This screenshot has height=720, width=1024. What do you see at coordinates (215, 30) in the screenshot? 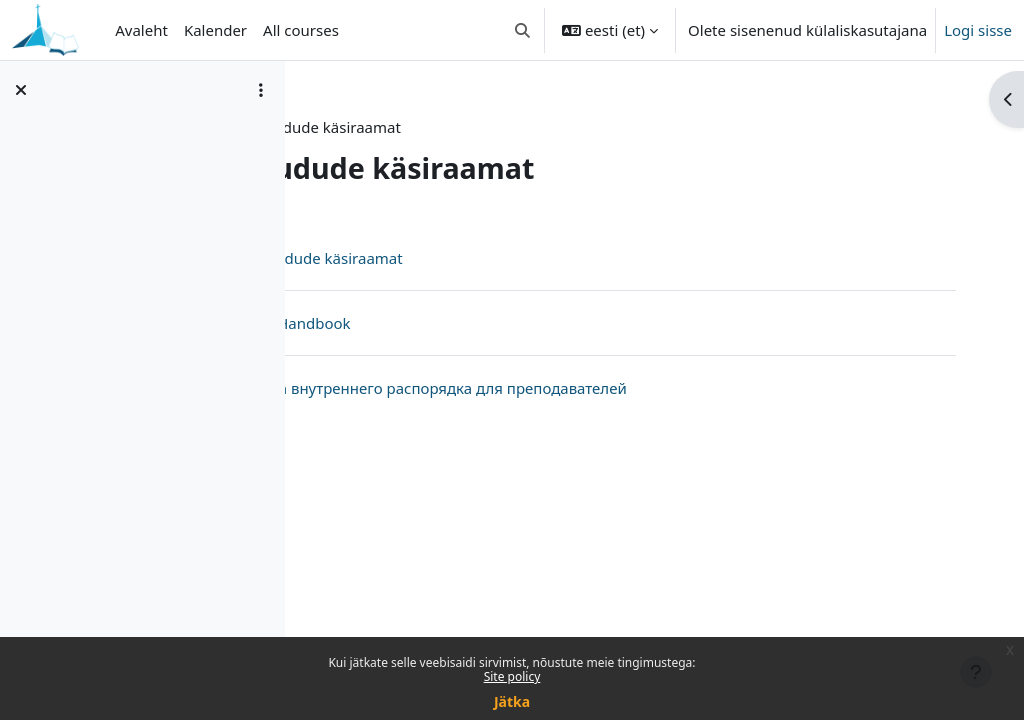
I see `Kalender [menuitem]` at bounding box center [215, 30].